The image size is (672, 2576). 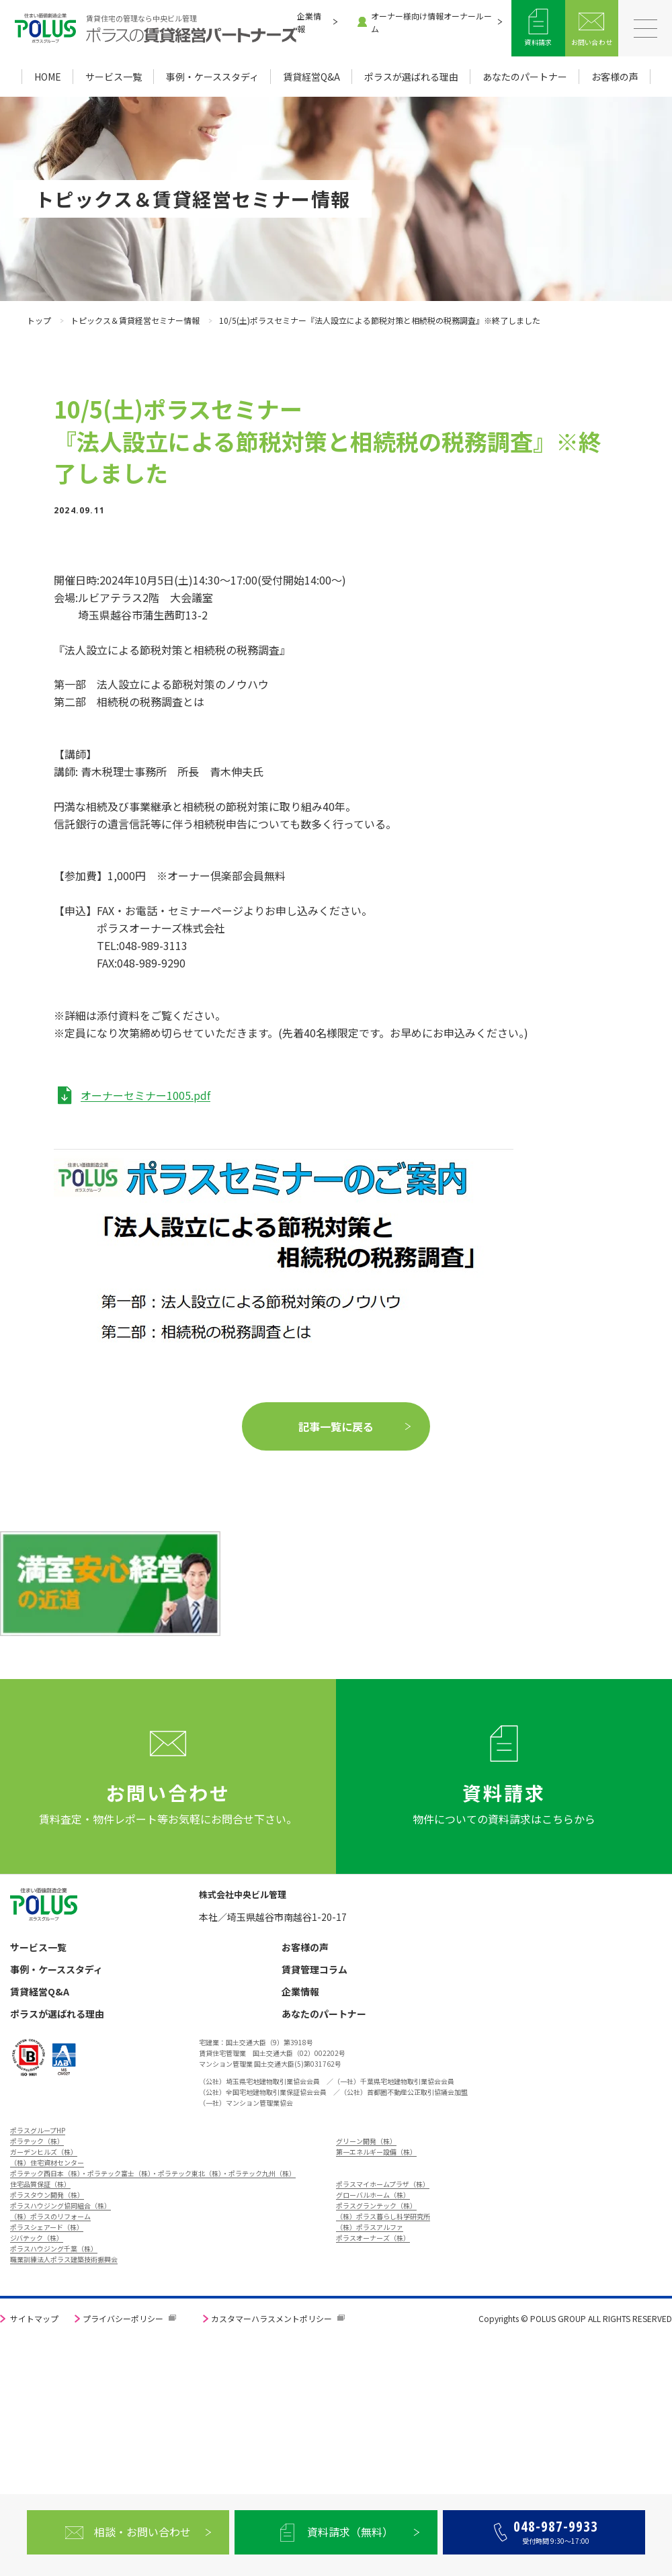 What do you see at coordinates (614, 76) in the screenshot?
I see `お客様の声` at bounding box center [614, 76].